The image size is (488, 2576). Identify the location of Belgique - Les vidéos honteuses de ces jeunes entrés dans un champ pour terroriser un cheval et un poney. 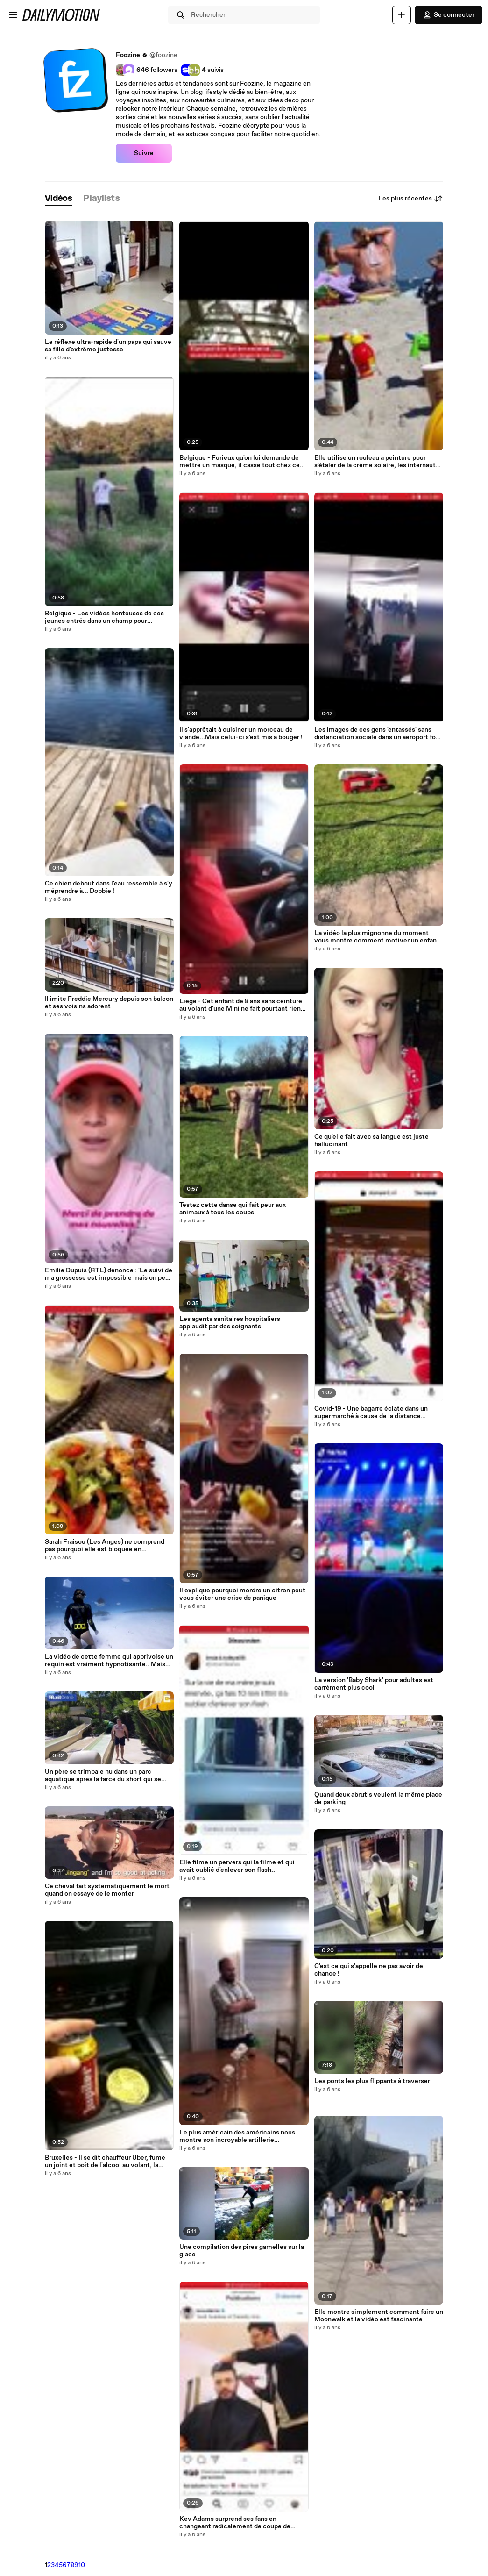
(104, 617).